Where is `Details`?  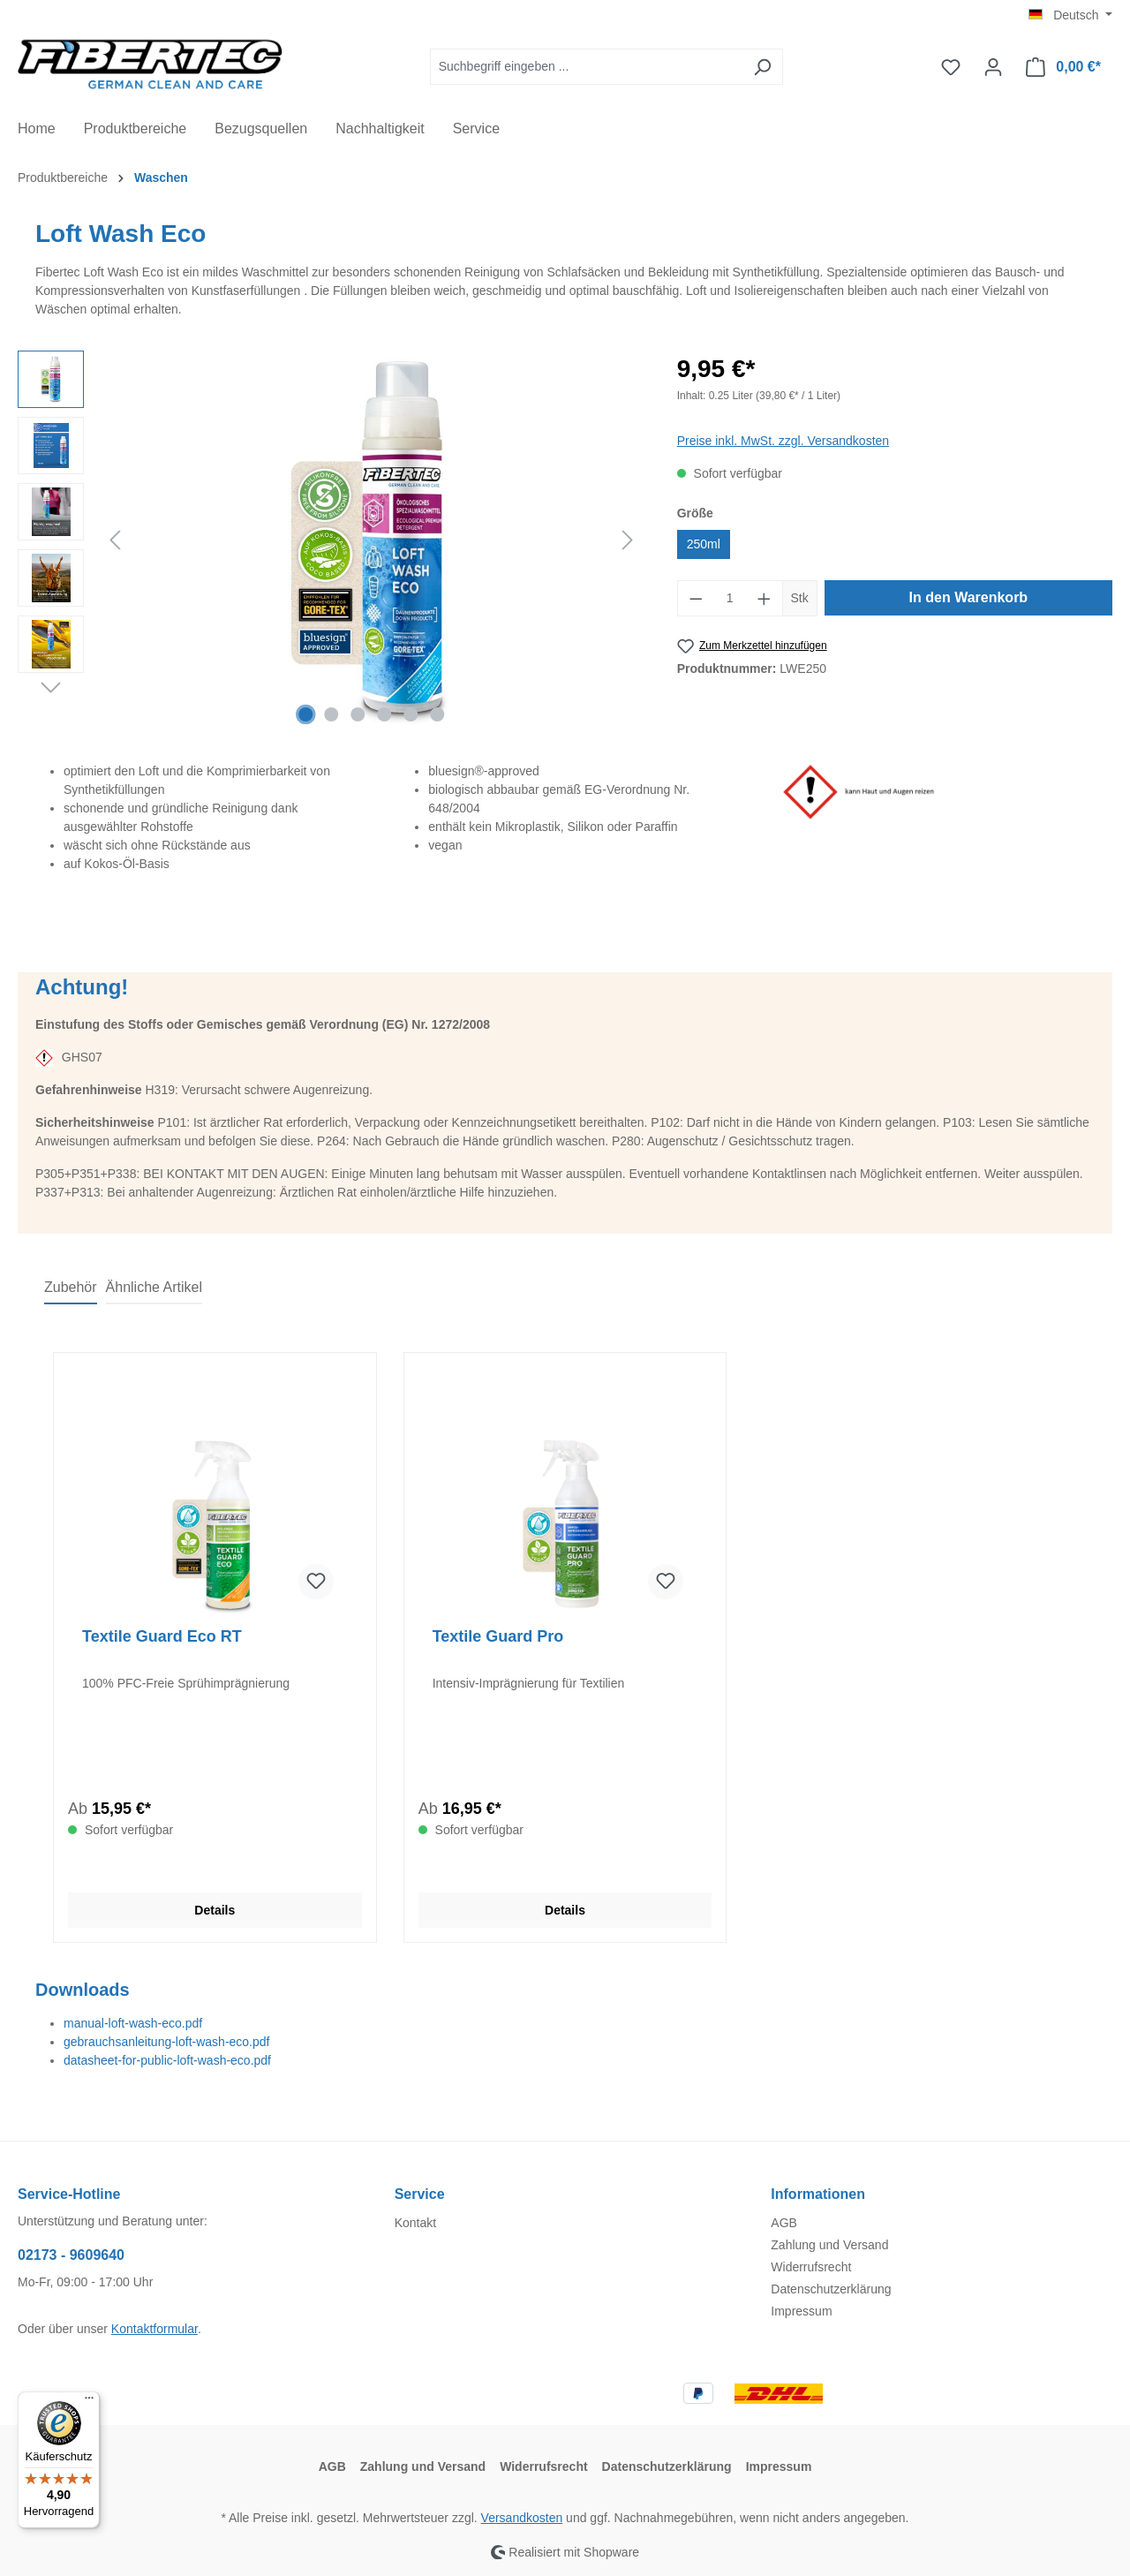
Details is located at coordinates (214, 1910).